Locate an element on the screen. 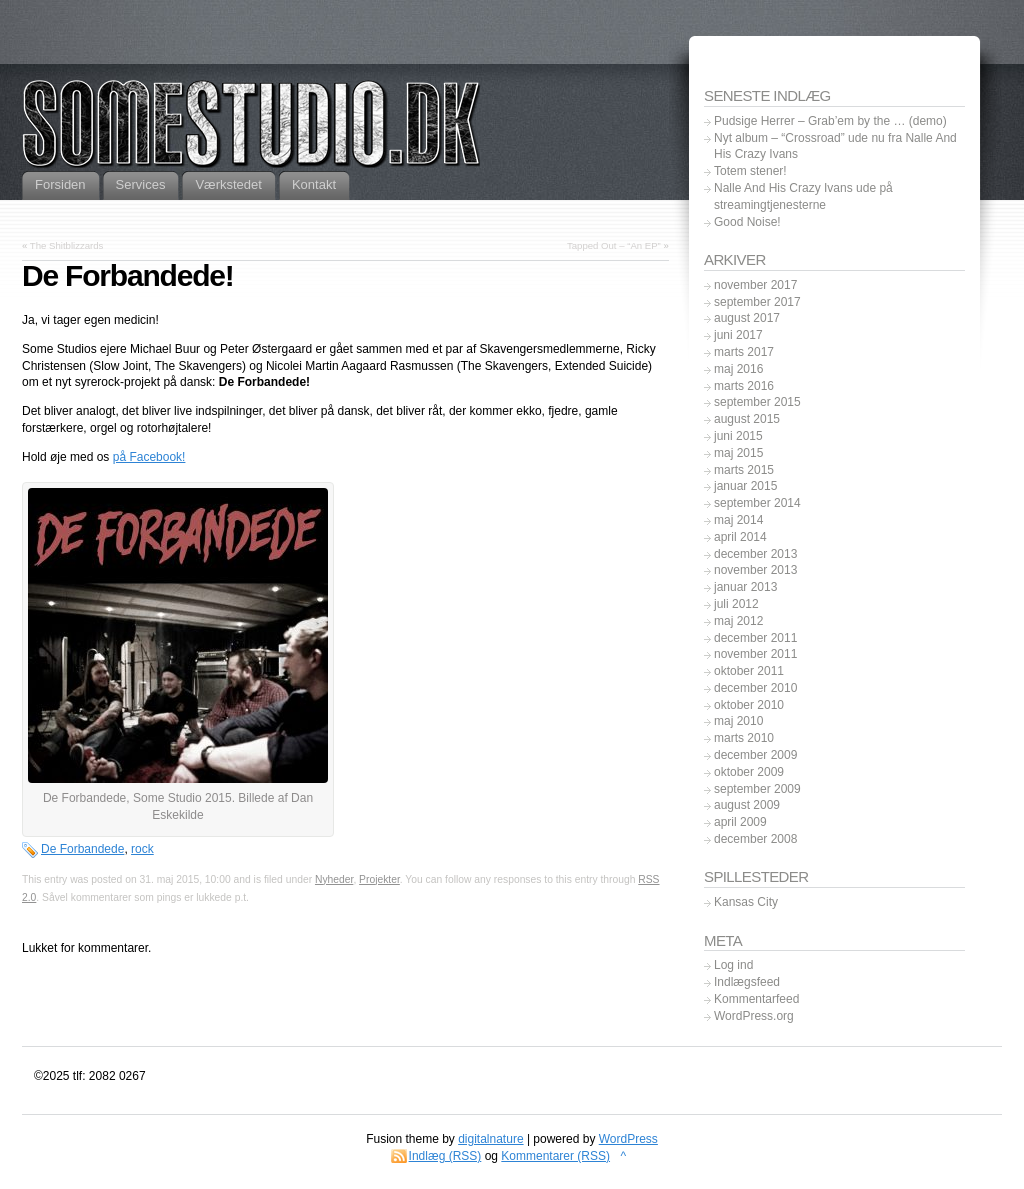 The width and height of the screenshot is (1024, 1189). oktober 2011 is located at coordinates (749, 671).